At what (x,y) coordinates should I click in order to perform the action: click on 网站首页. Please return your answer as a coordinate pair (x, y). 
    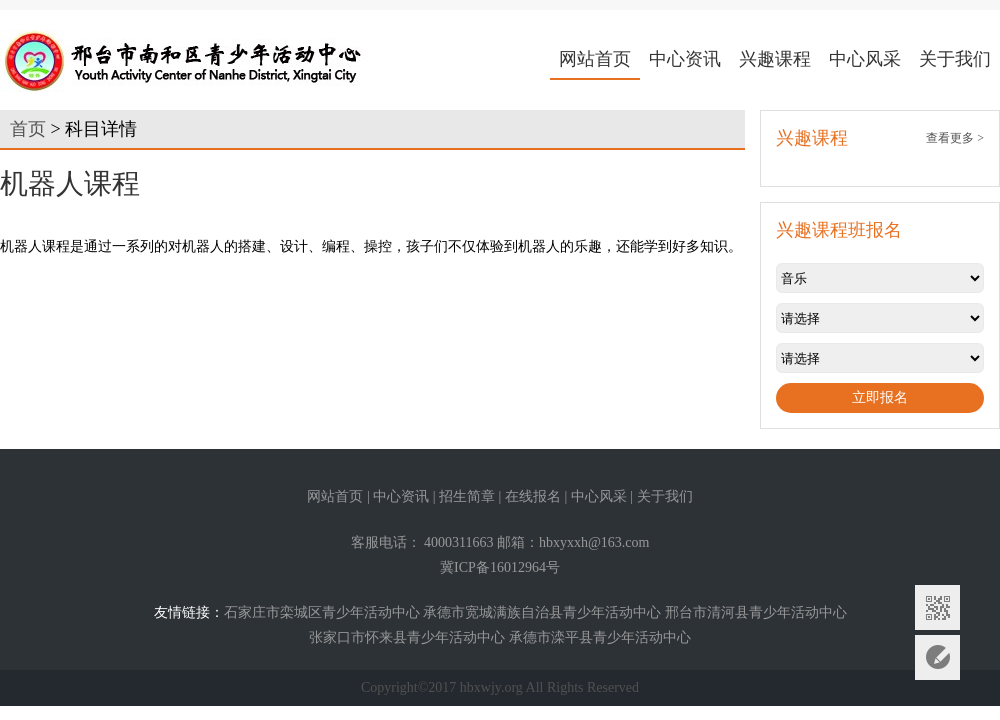
    Looking at the image, I should click on (595, 59).